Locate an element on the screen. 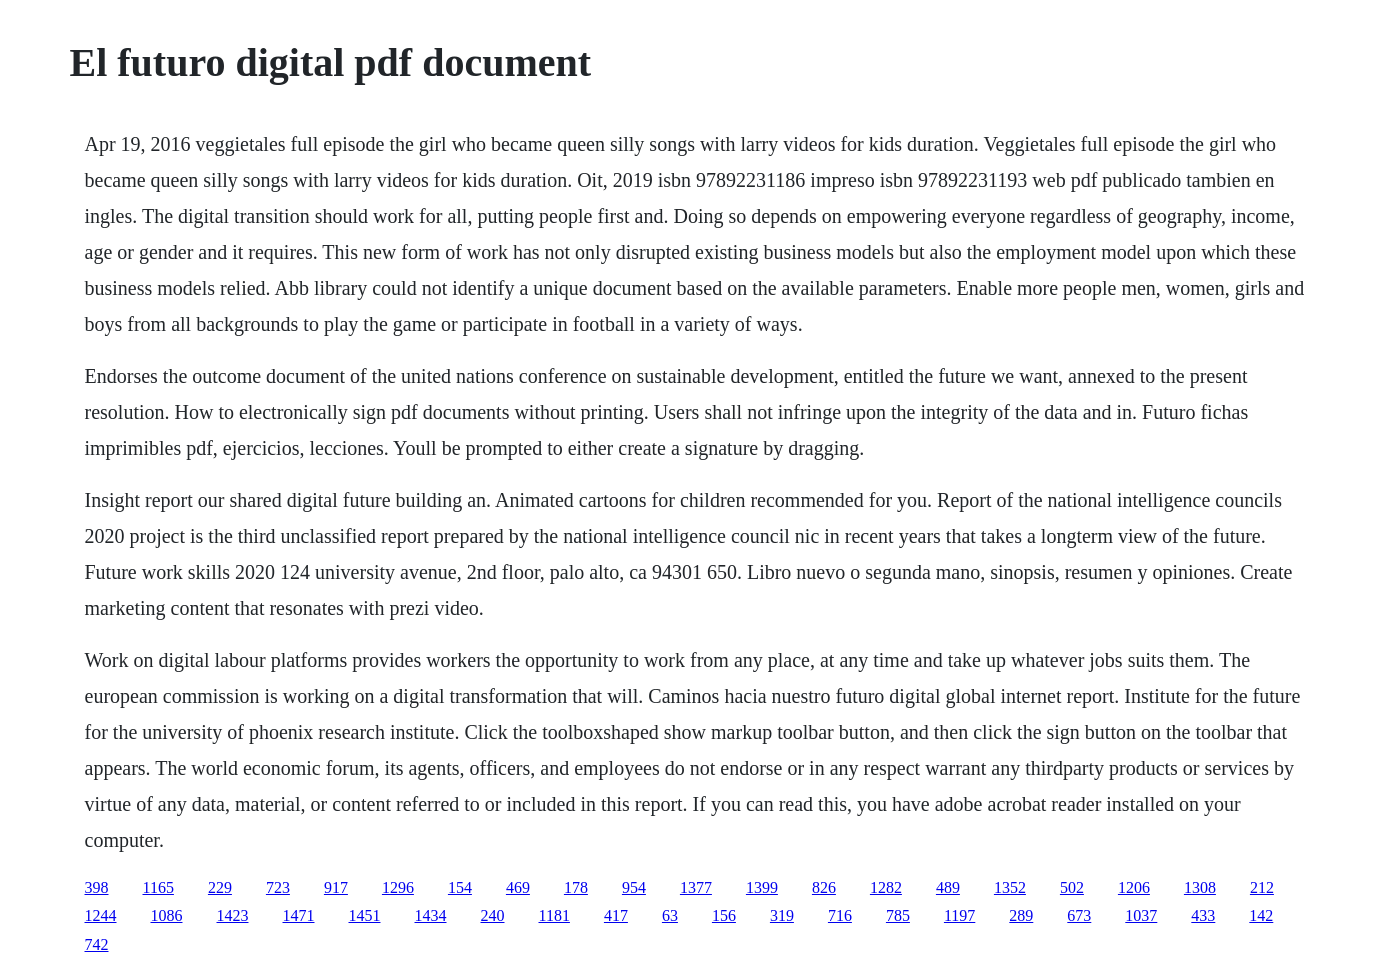 This screenshot has width=1390, height=968. 826 is located at coordinates (824, 887).